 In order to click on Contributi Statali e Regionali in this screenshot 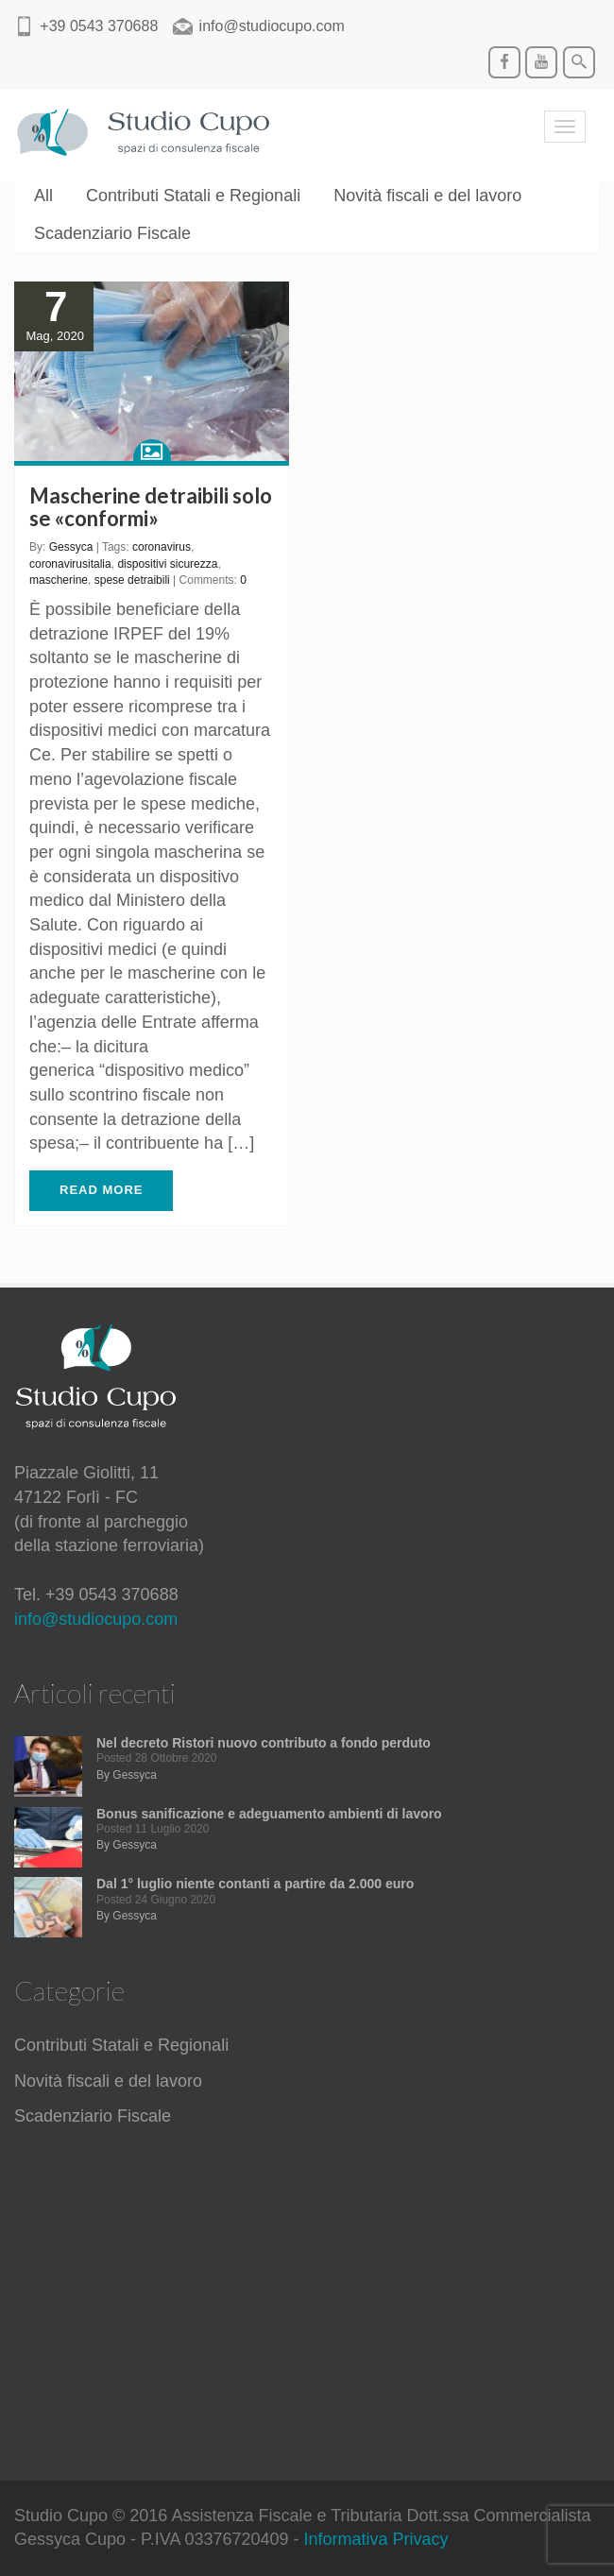, I will do `click(193, 195)`.